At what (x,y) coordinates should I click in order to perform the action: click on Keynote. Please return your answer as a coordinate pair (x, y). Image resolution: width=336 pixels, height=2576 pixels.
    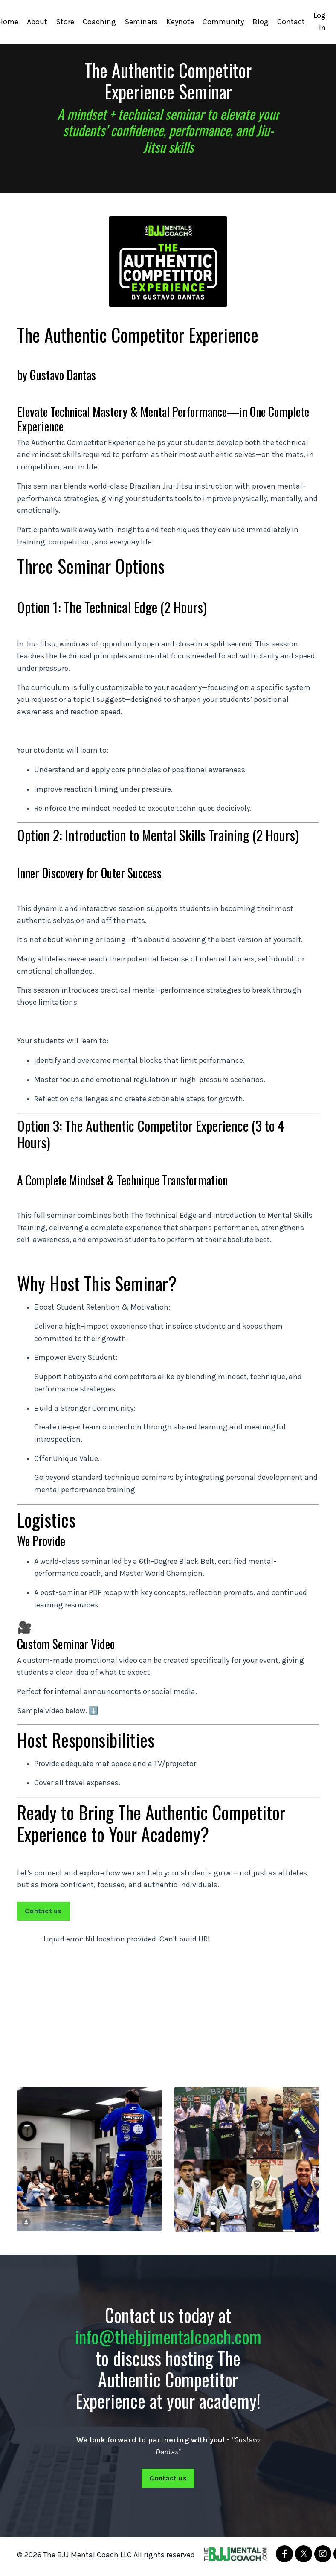
    Looking at the image, I should click on (180, 22).